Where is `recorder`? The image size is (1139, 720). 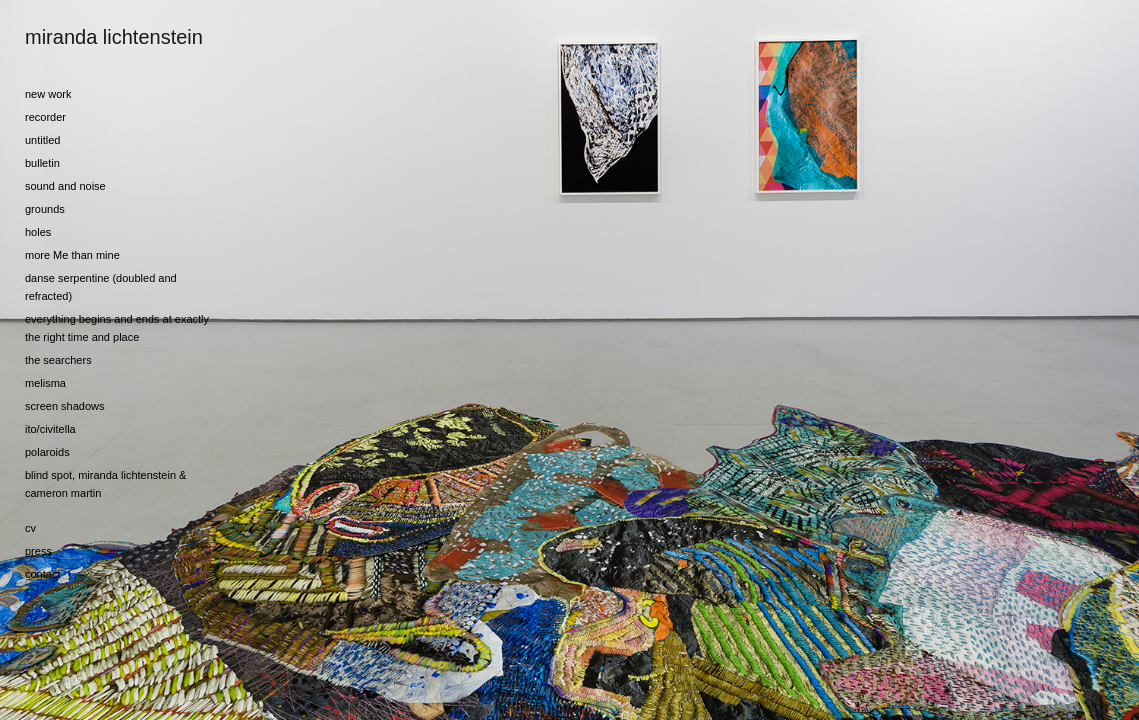
recorder is located at coordinates (45, 117).